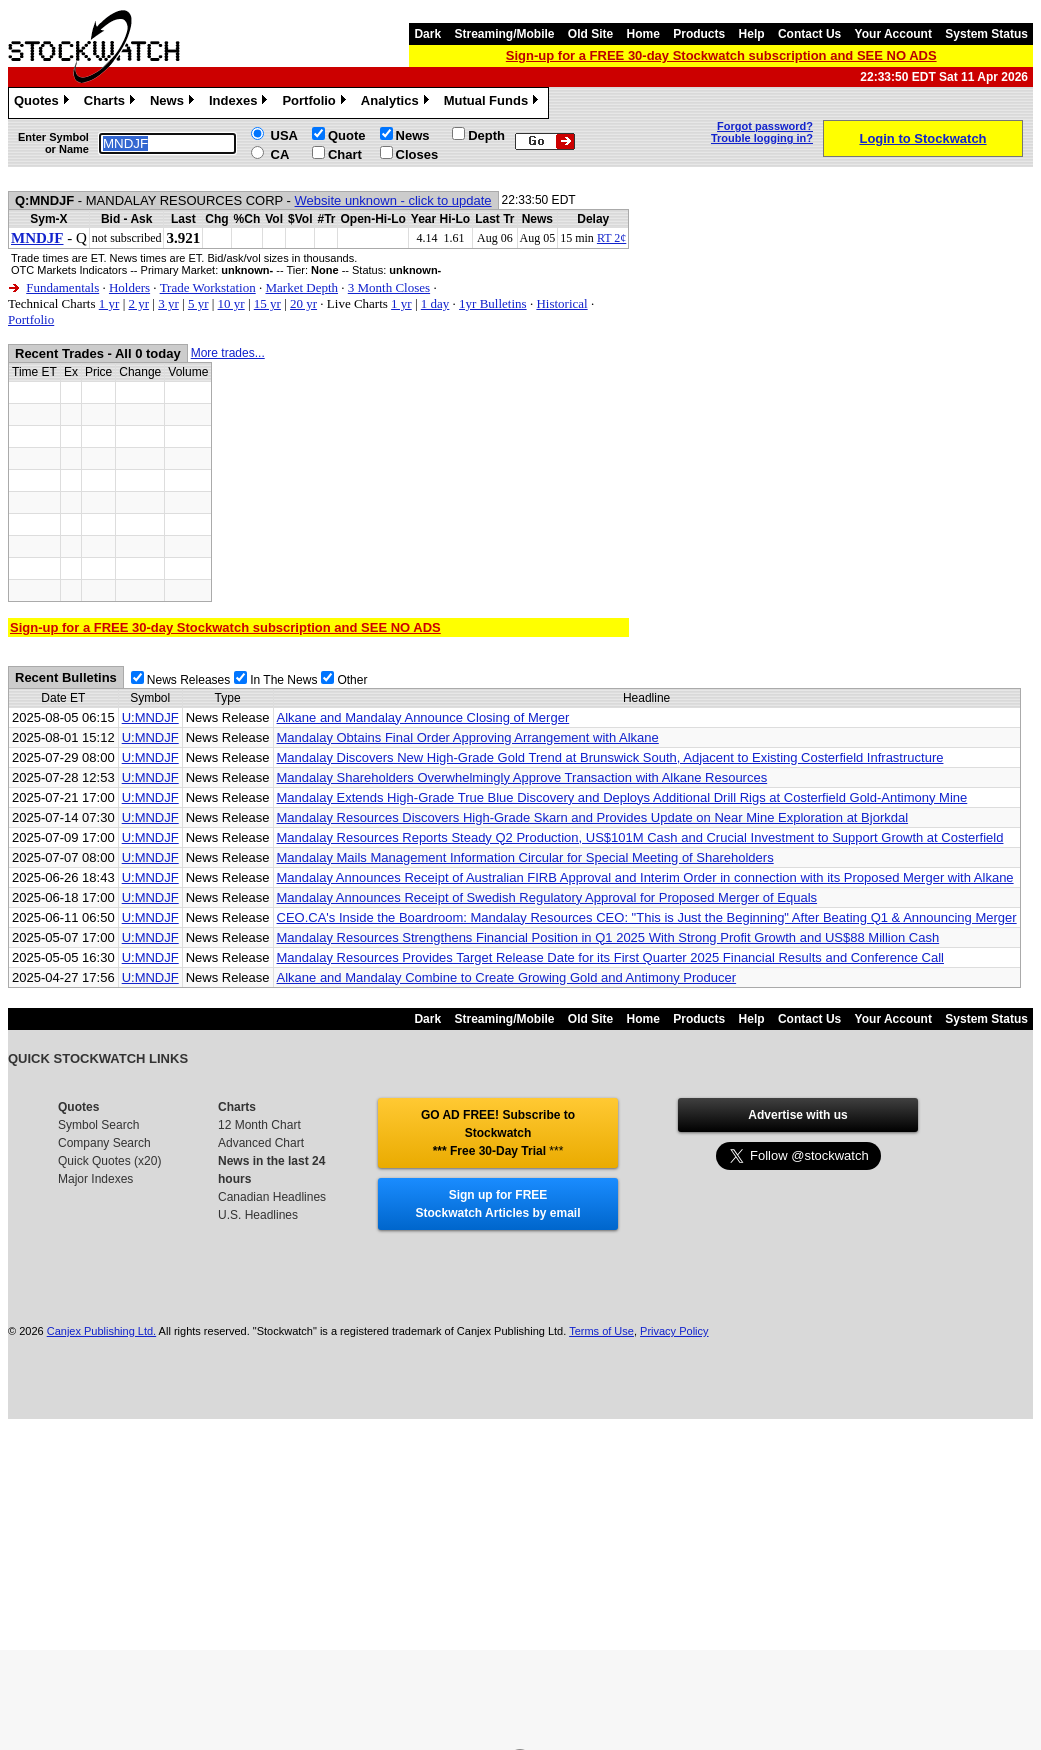  What do you see at coordinates (109, 1161) in the screenshot?
I see `Quick Quotes (x20)` at bounding box center [109, 1161].